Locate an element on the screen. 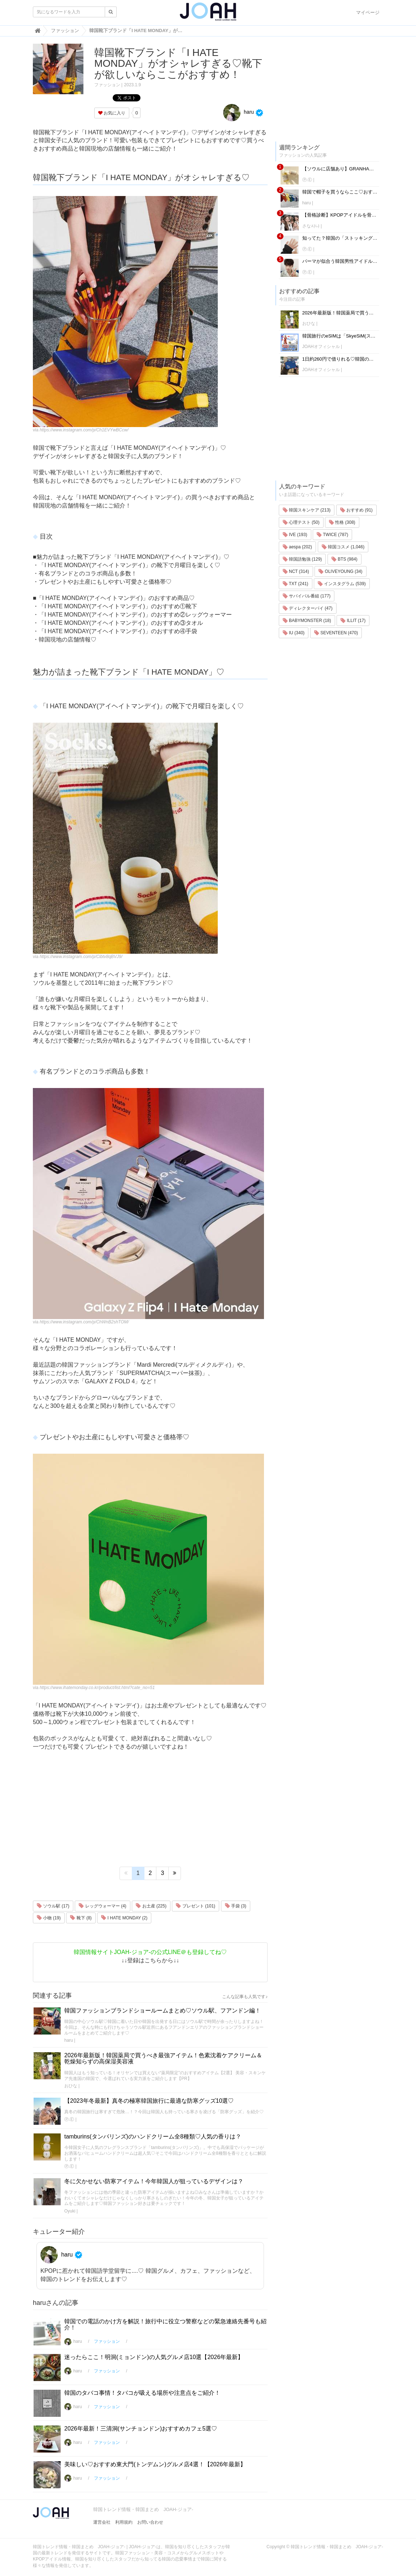 This screenshot has height=2576, width=416. haru is located at coordinates (238, 112).